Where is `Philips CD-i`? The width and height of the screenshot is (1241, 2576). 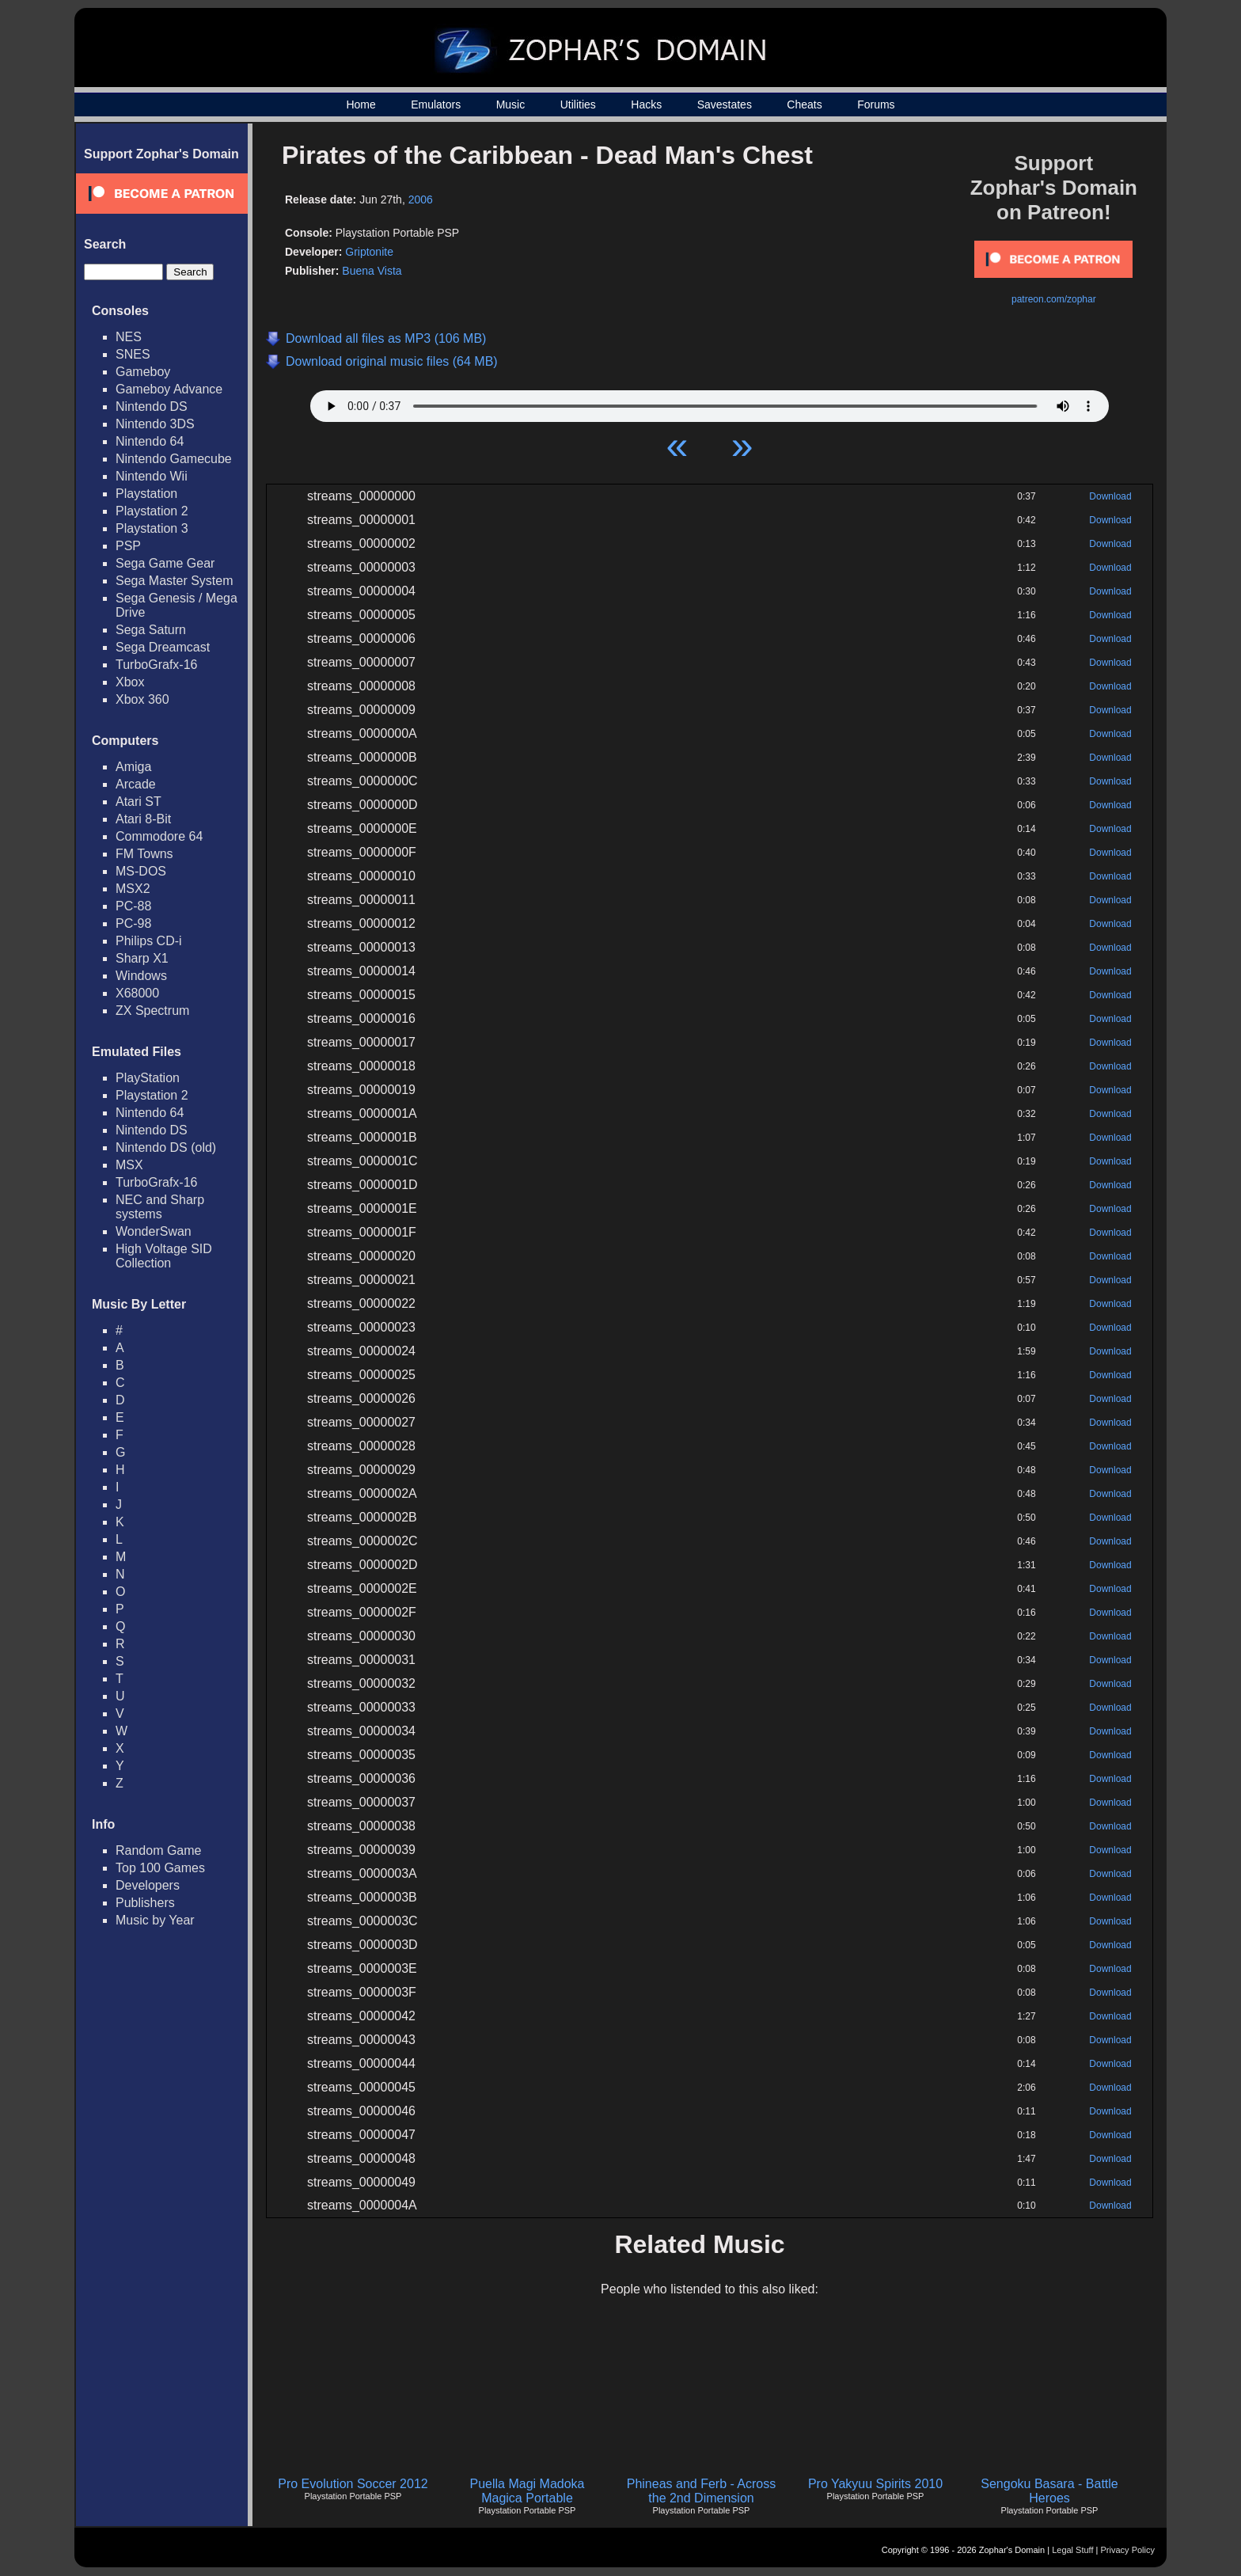 Philips CD-i is located at coordinates (149, 941).